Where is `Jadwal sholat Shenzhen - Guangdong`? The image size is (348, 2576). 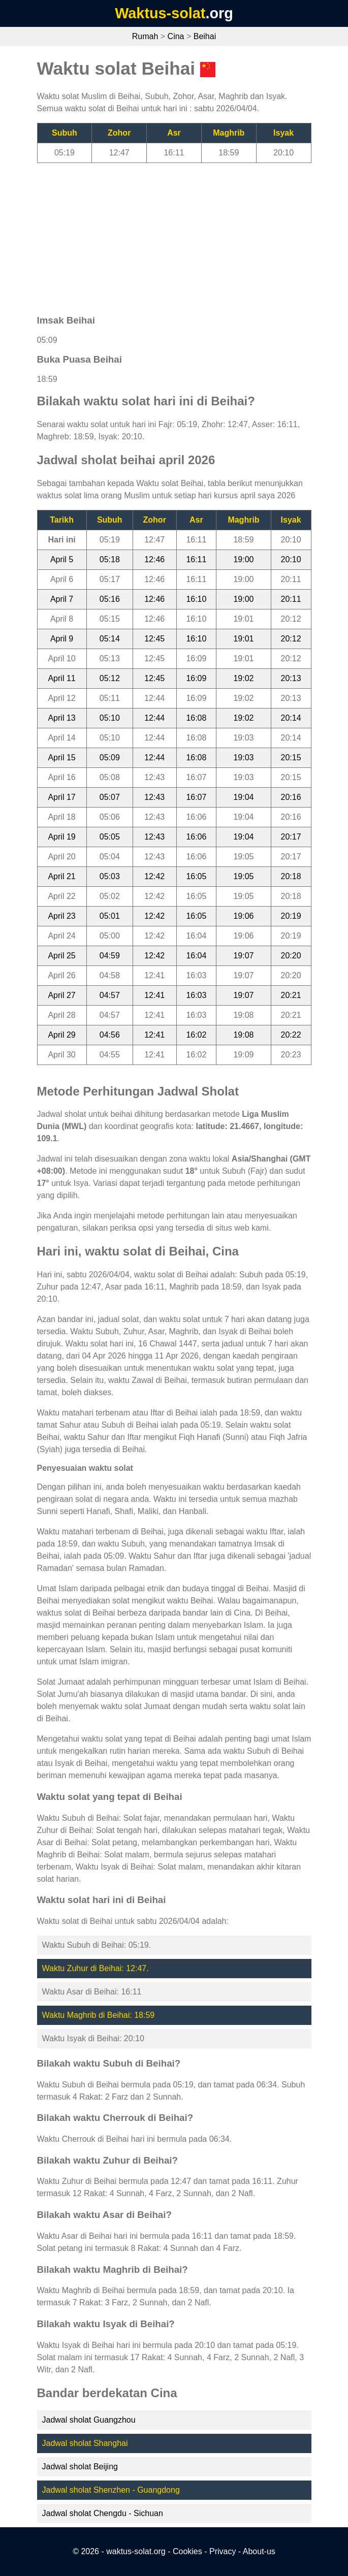 Jadwal sholat Shenzhen - Guangdong is located at coordinates (111, 2490).